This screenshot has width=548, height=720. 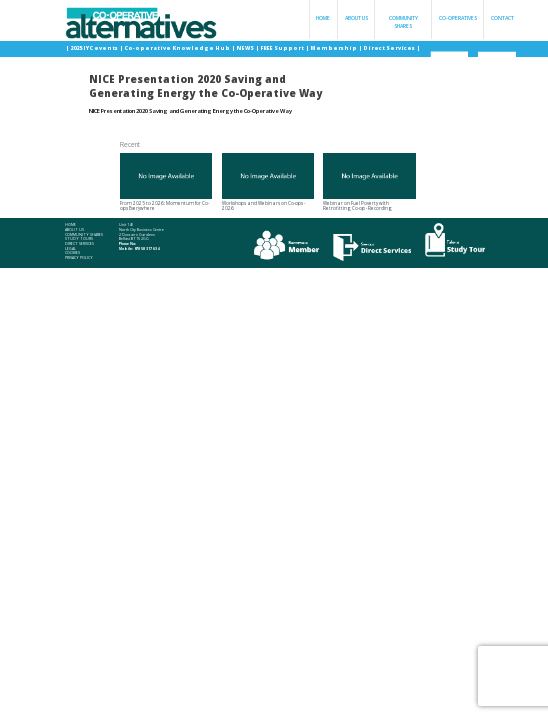 What do you see at coordinates (245, 48) in the screenshot?
I see `NEWS` at bounding box center [245, 48].